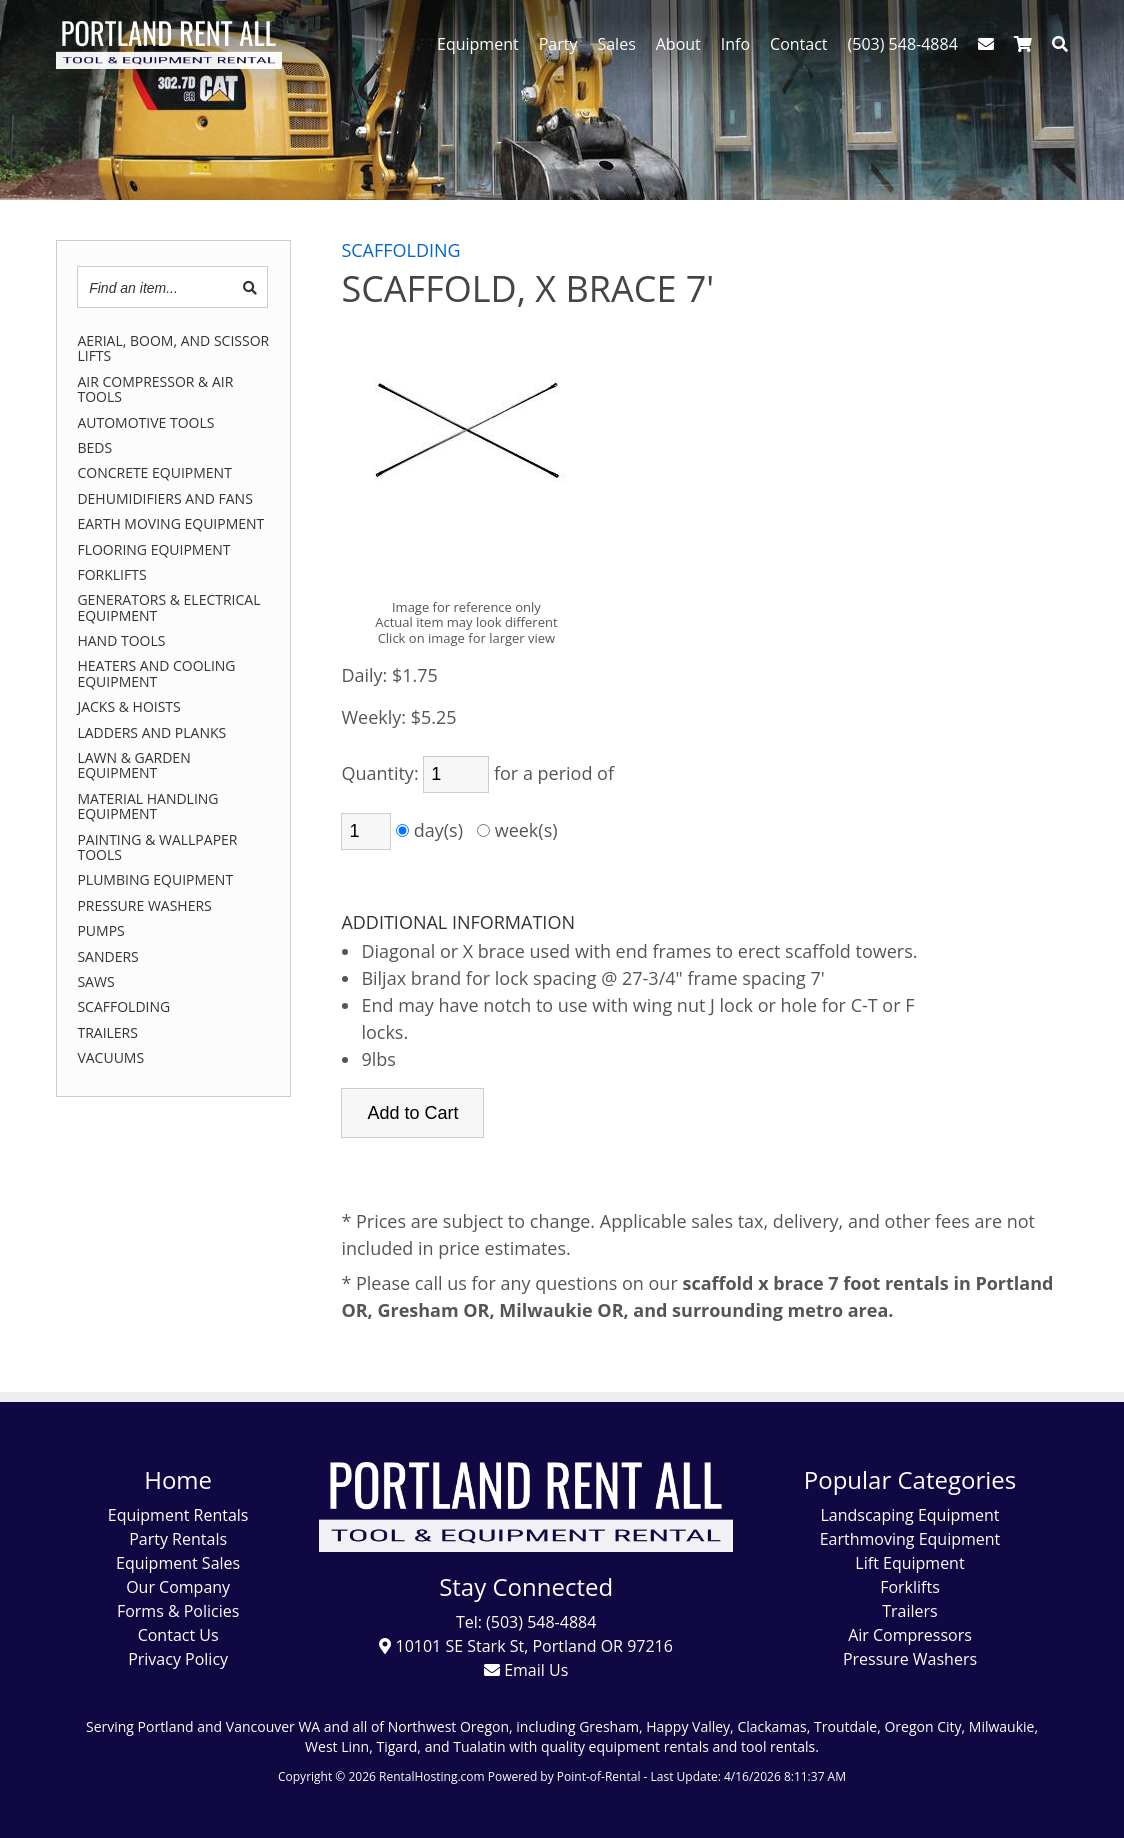  I want to click on PAINTING & WALLPAPER TOOLS, so click(157, 847).